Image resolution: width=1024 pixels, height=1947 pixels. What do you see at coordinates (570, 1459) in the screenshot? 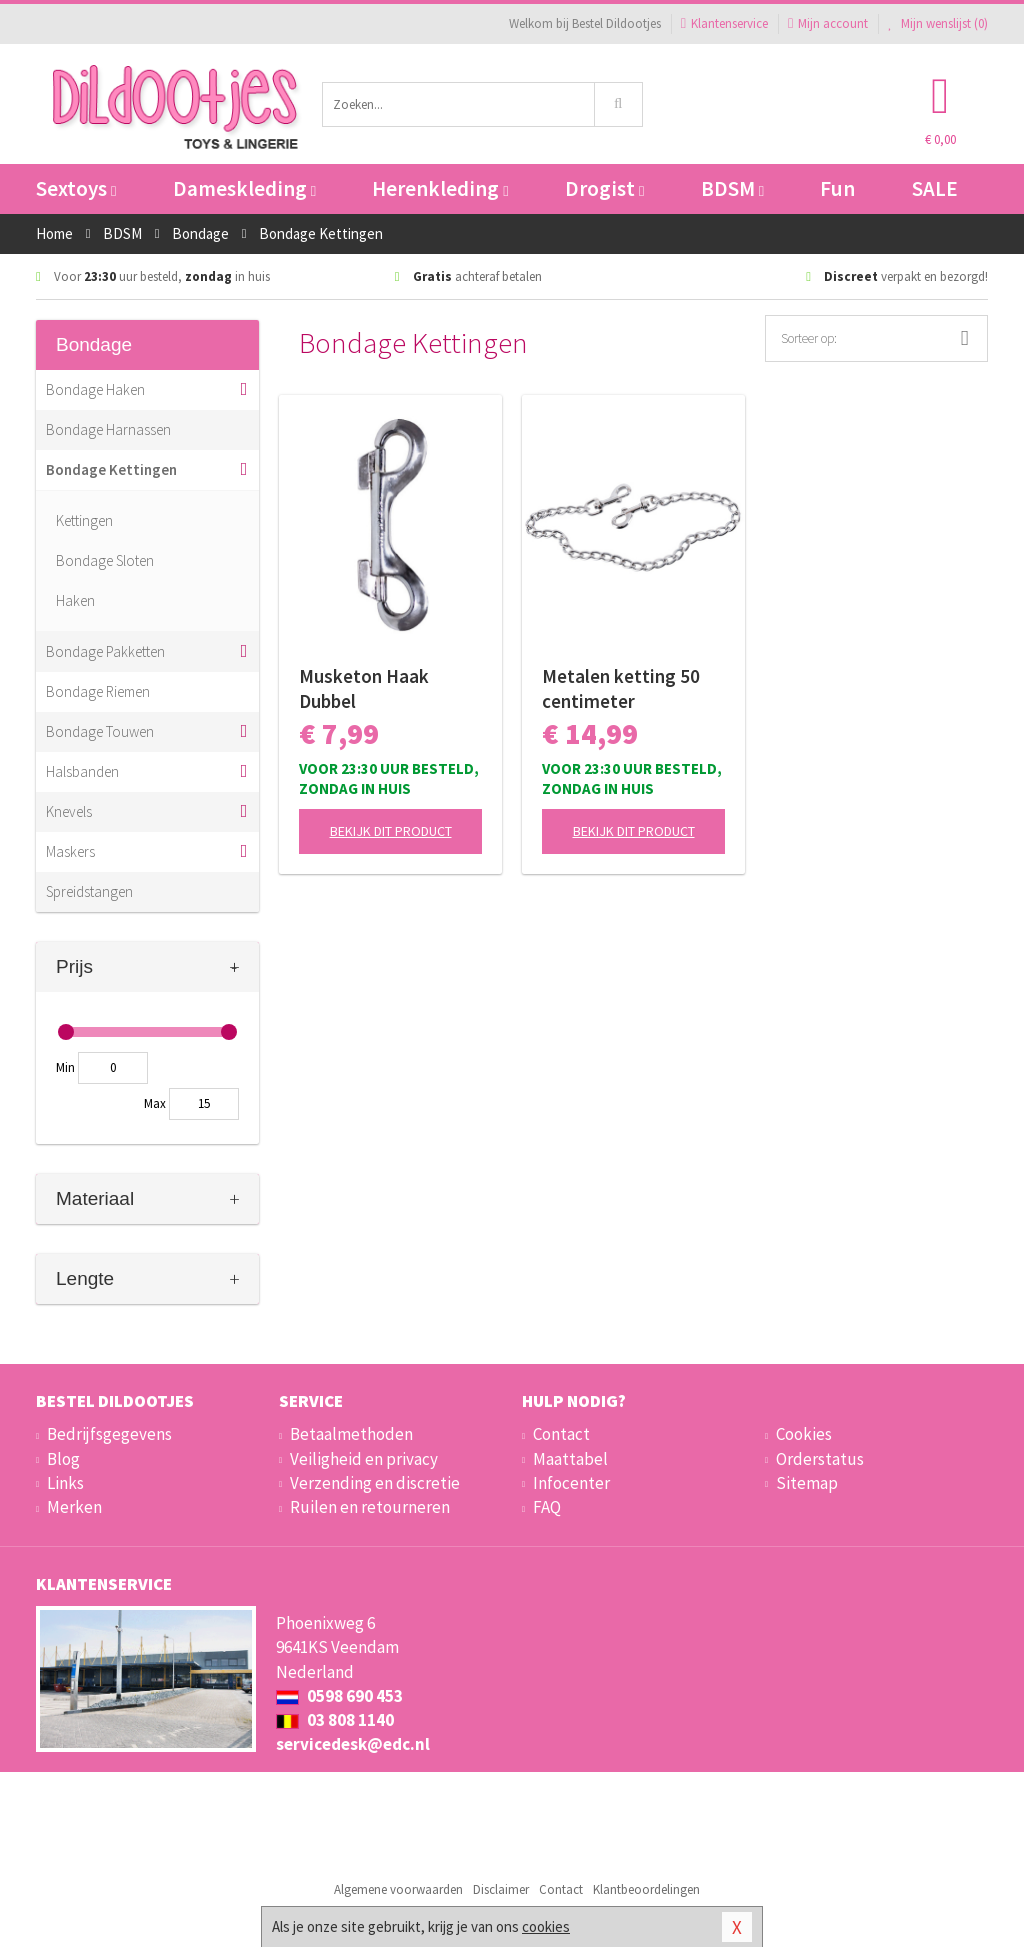
I see `Maattabel` at bounding box center [570, 1459].